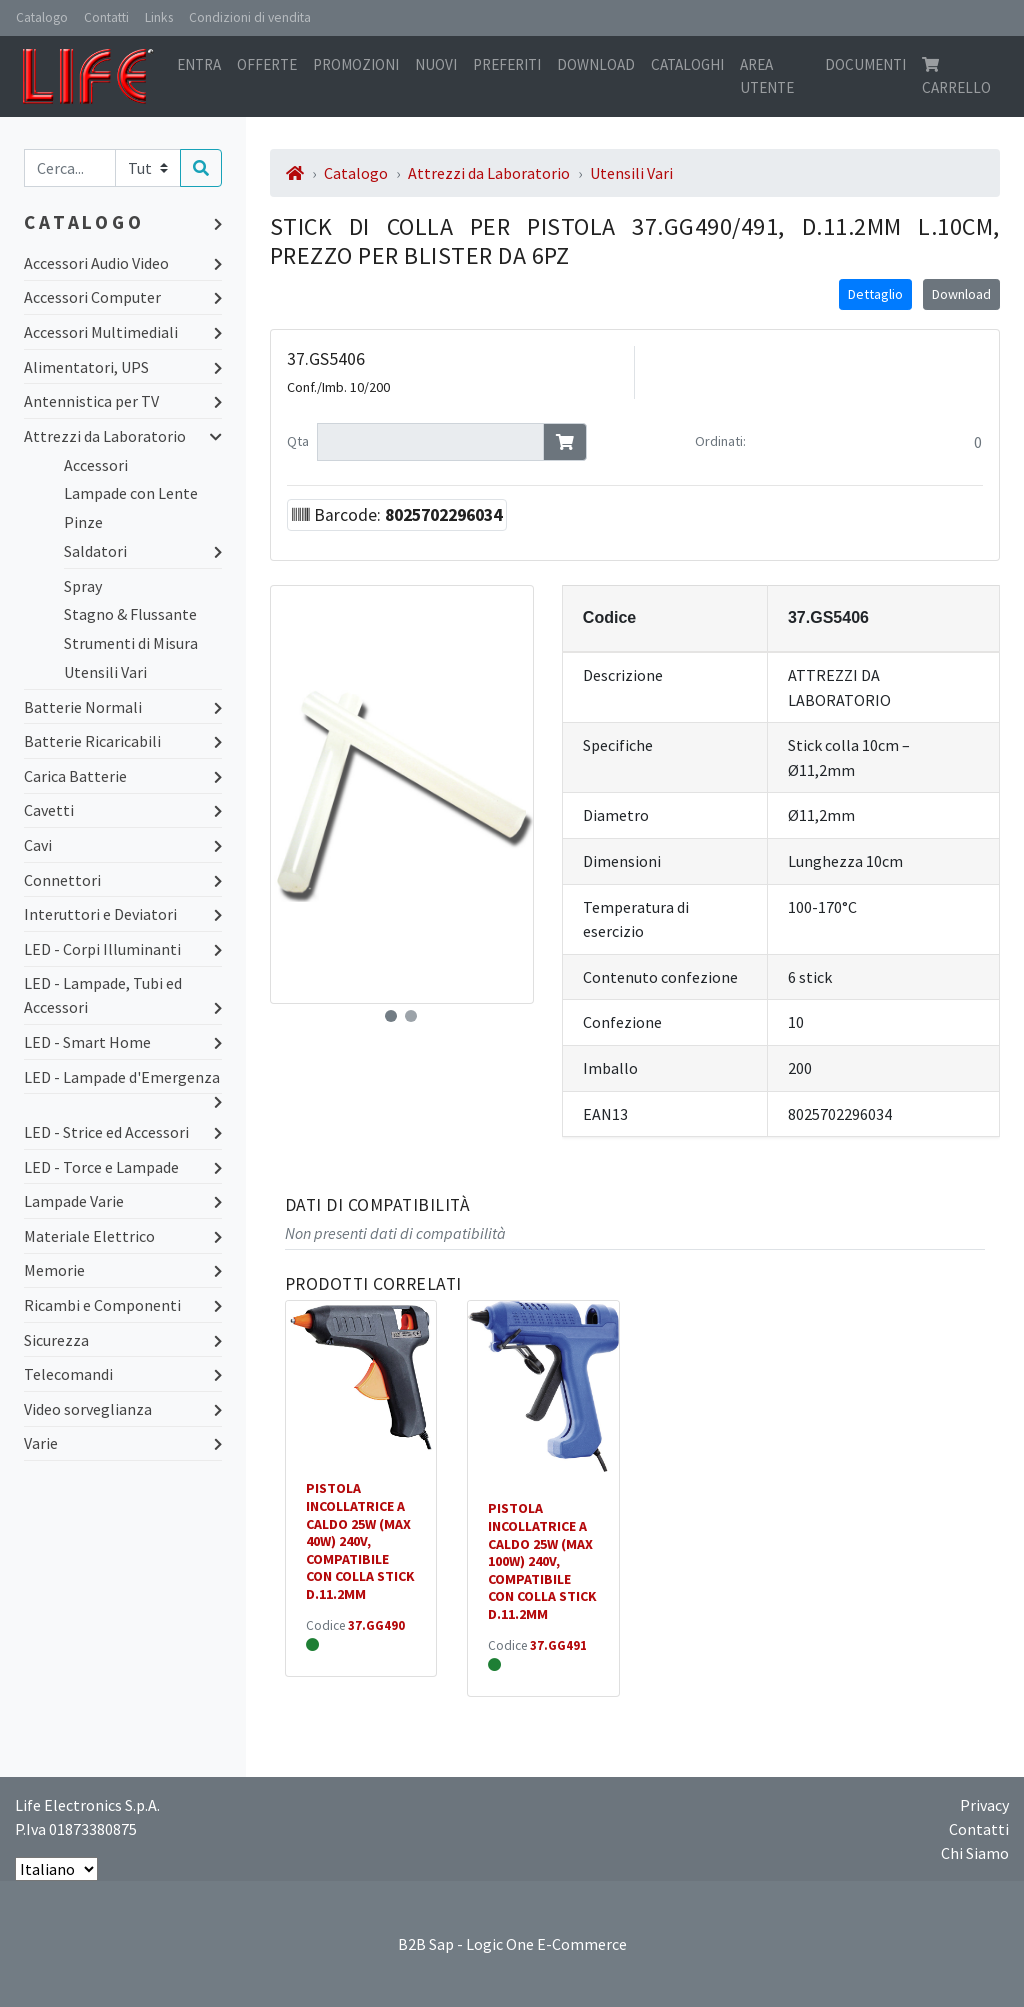  What do you see at coordinates (106, 17) in the screenshot?
I see `Contatti` at bounding box center [106, 17].